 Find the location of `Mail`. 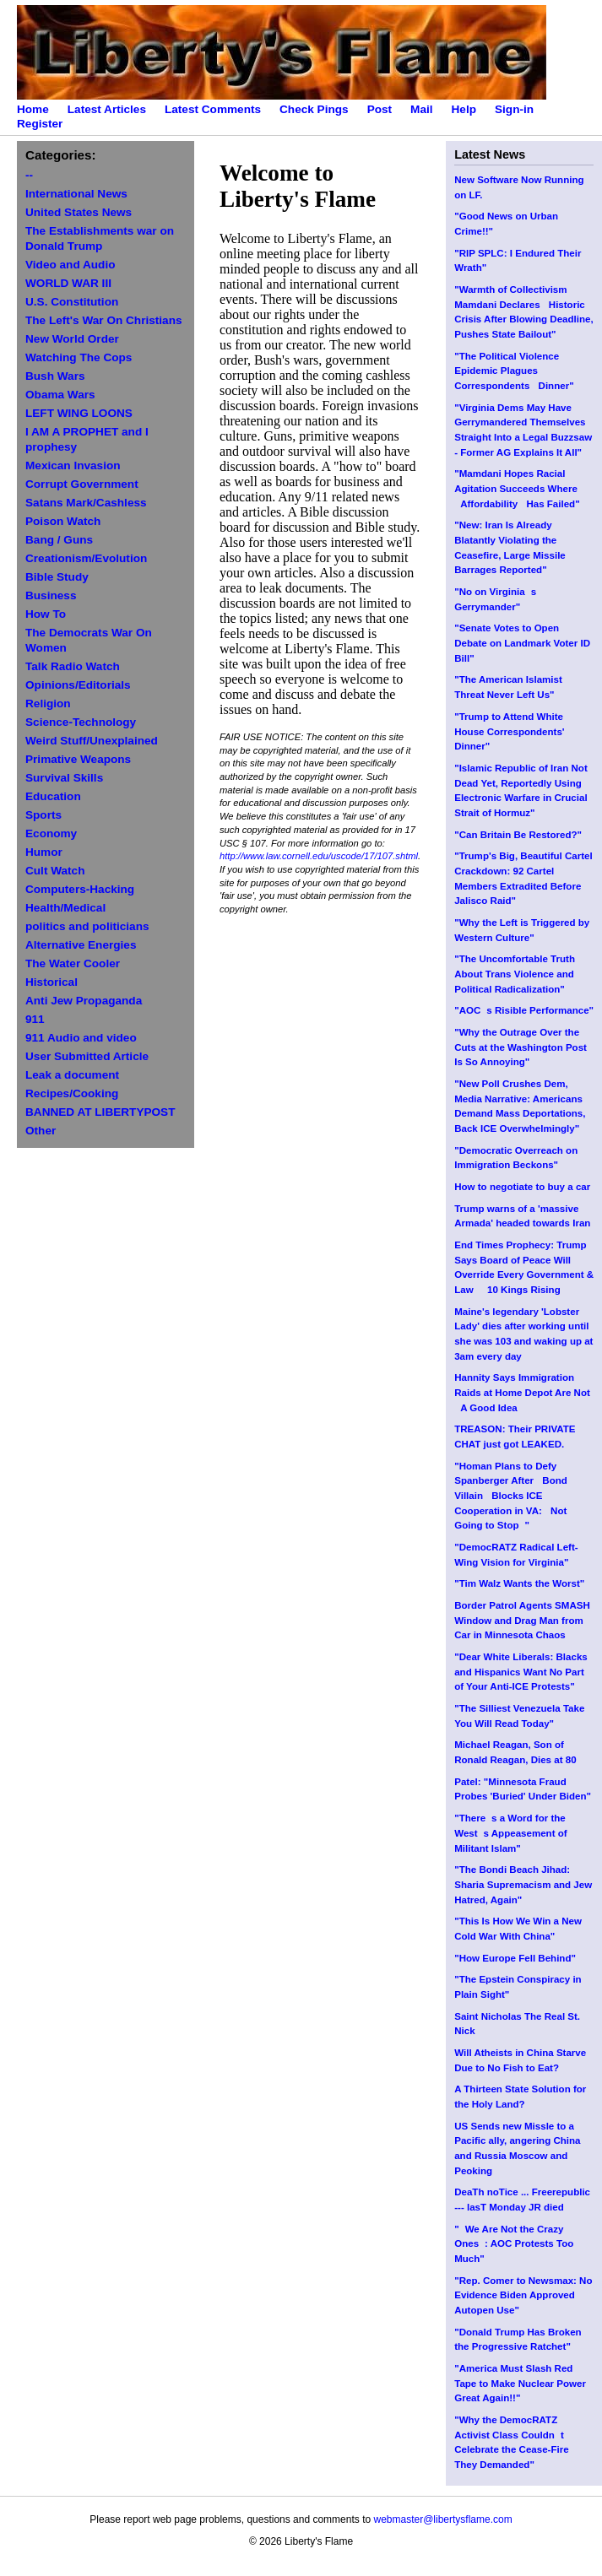

Mail is located at coordinates (421, 109).